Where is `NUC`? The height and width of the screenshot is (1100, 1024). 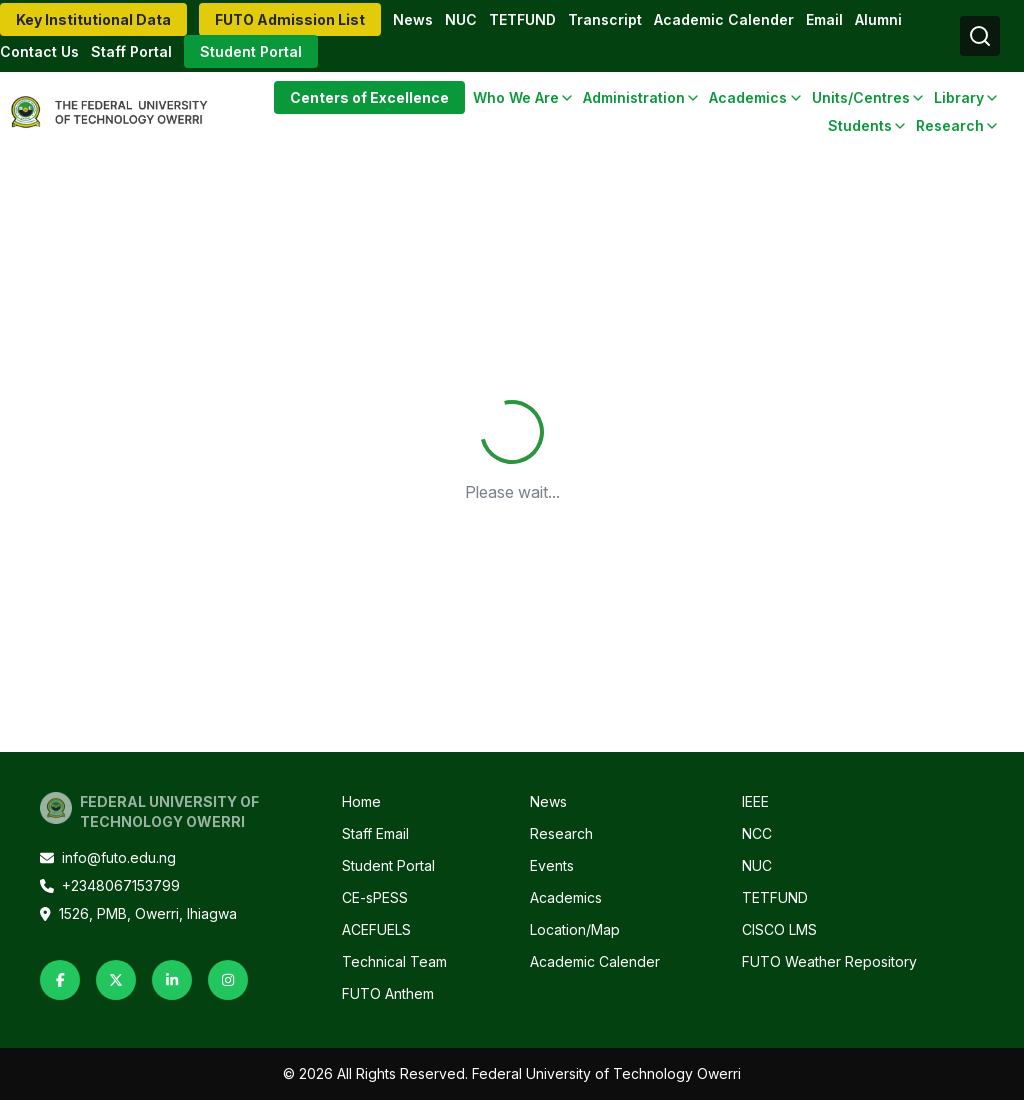
NUC is located at coordinates (461, 19).